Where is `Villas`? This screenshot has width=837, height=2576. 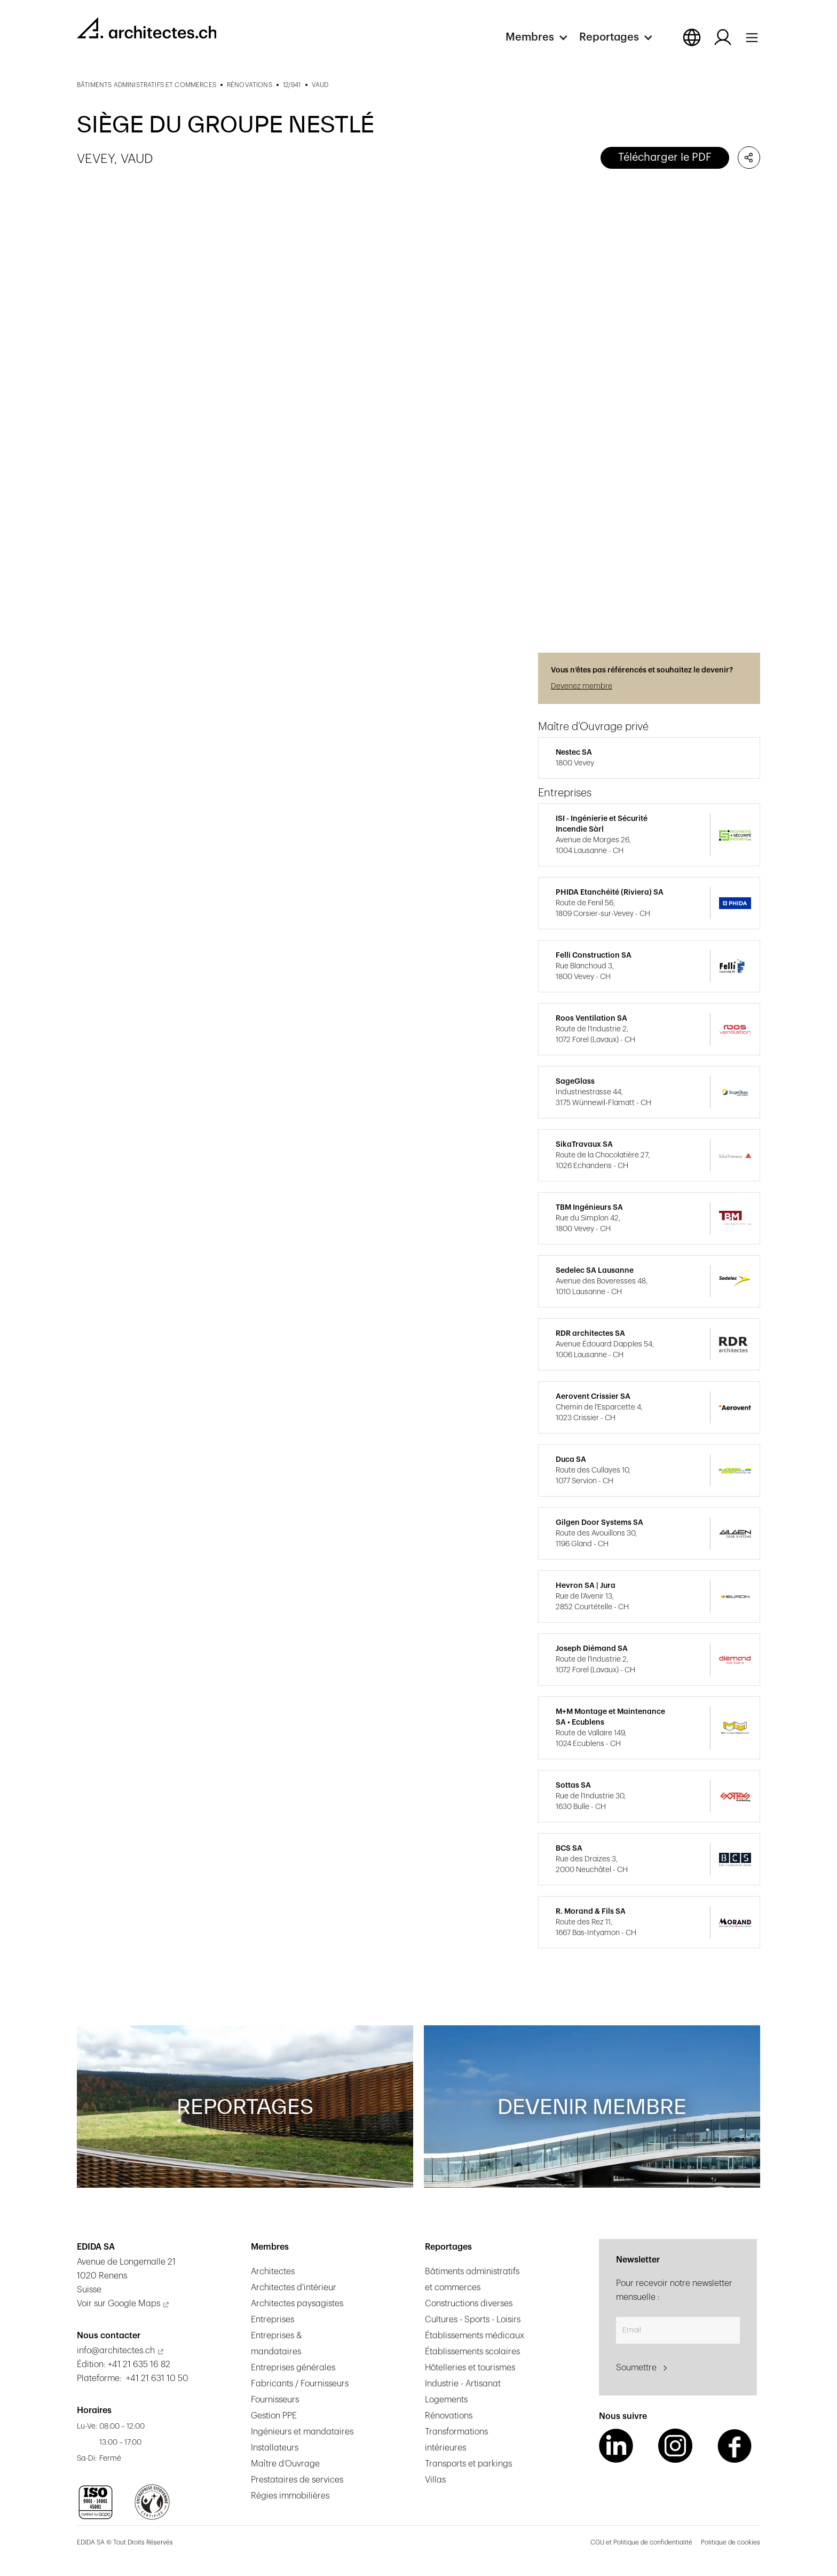
Villas is located at coordinates (435, 2480).